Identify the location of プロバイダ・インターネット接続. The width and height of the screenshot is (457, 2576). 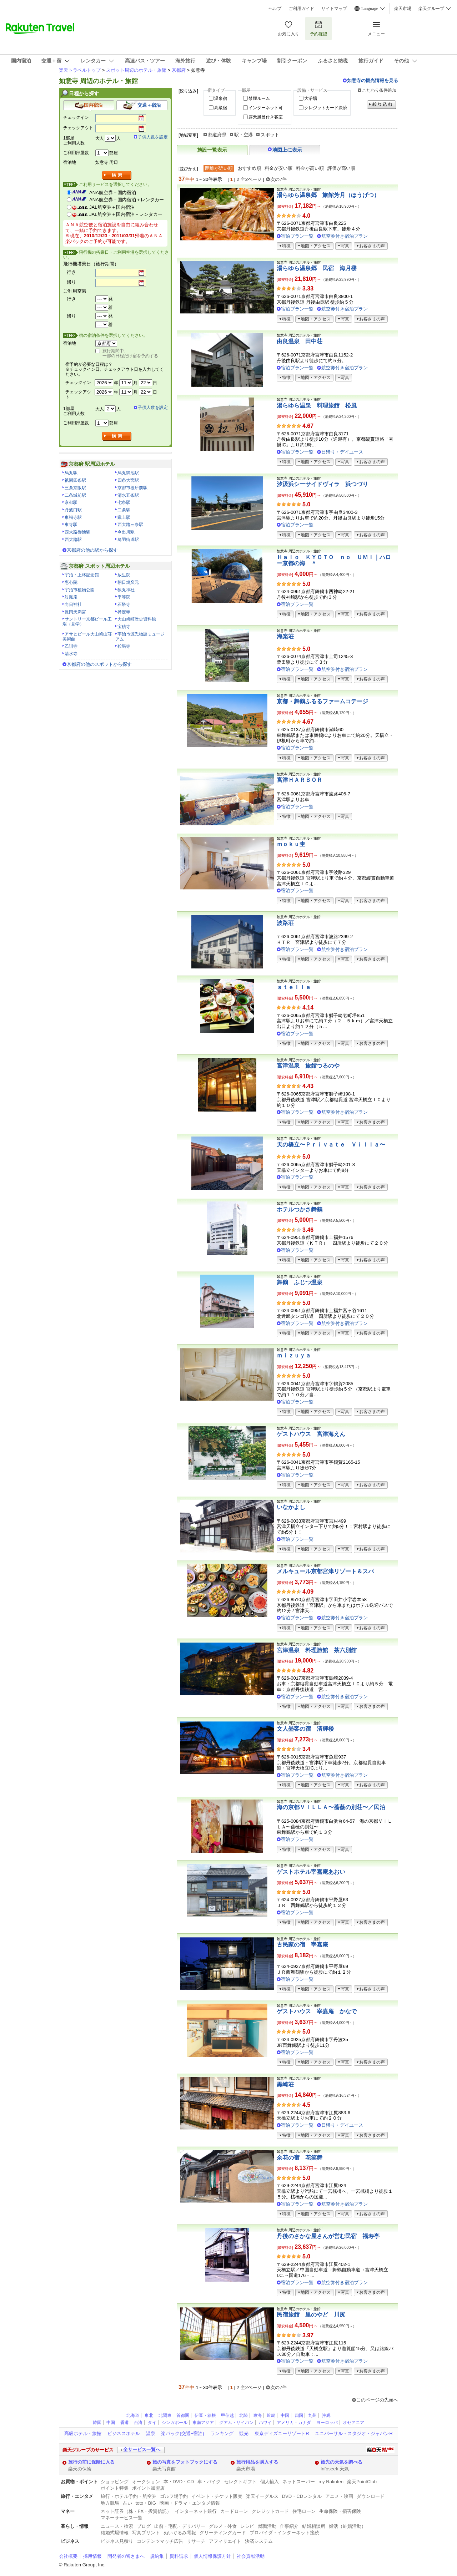
(284, 2532).